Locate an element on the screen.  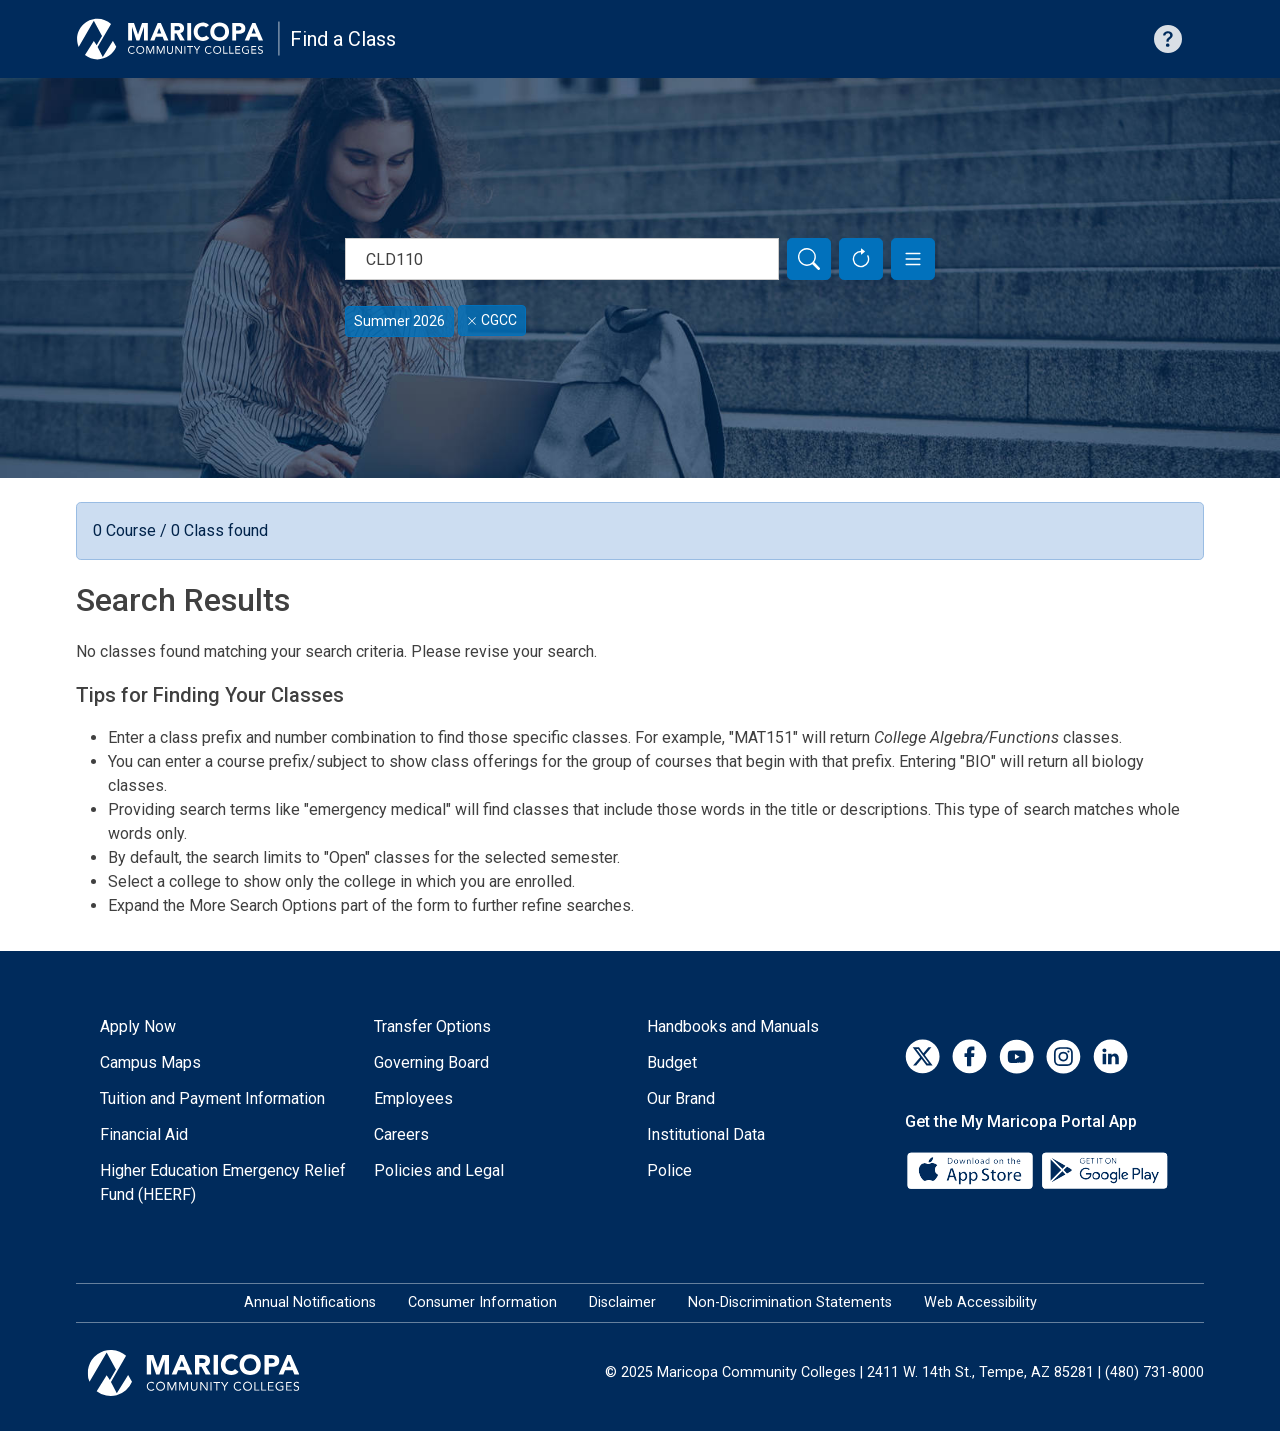
[Reset Form] is located at coordinates (861, 259).